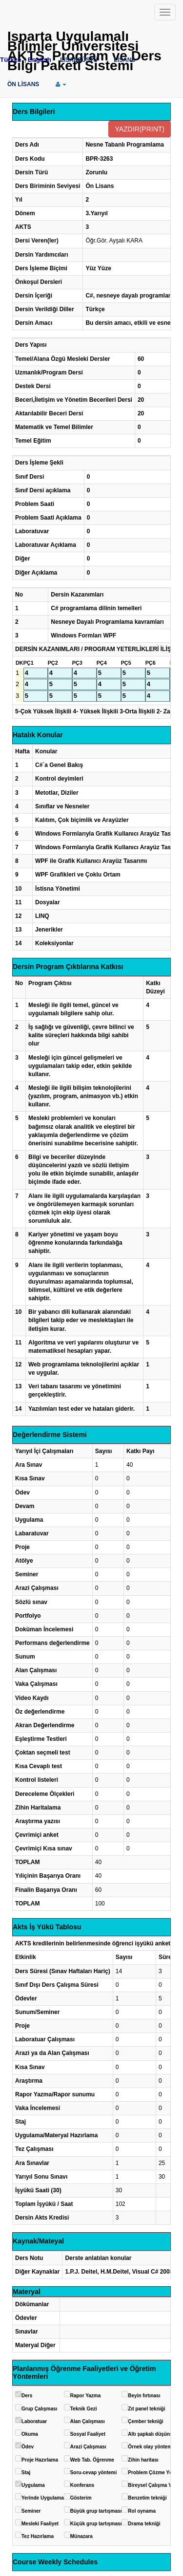 The image size is (183, 2576). I want to click on Tez Hazırlama, so click(37, 2536).